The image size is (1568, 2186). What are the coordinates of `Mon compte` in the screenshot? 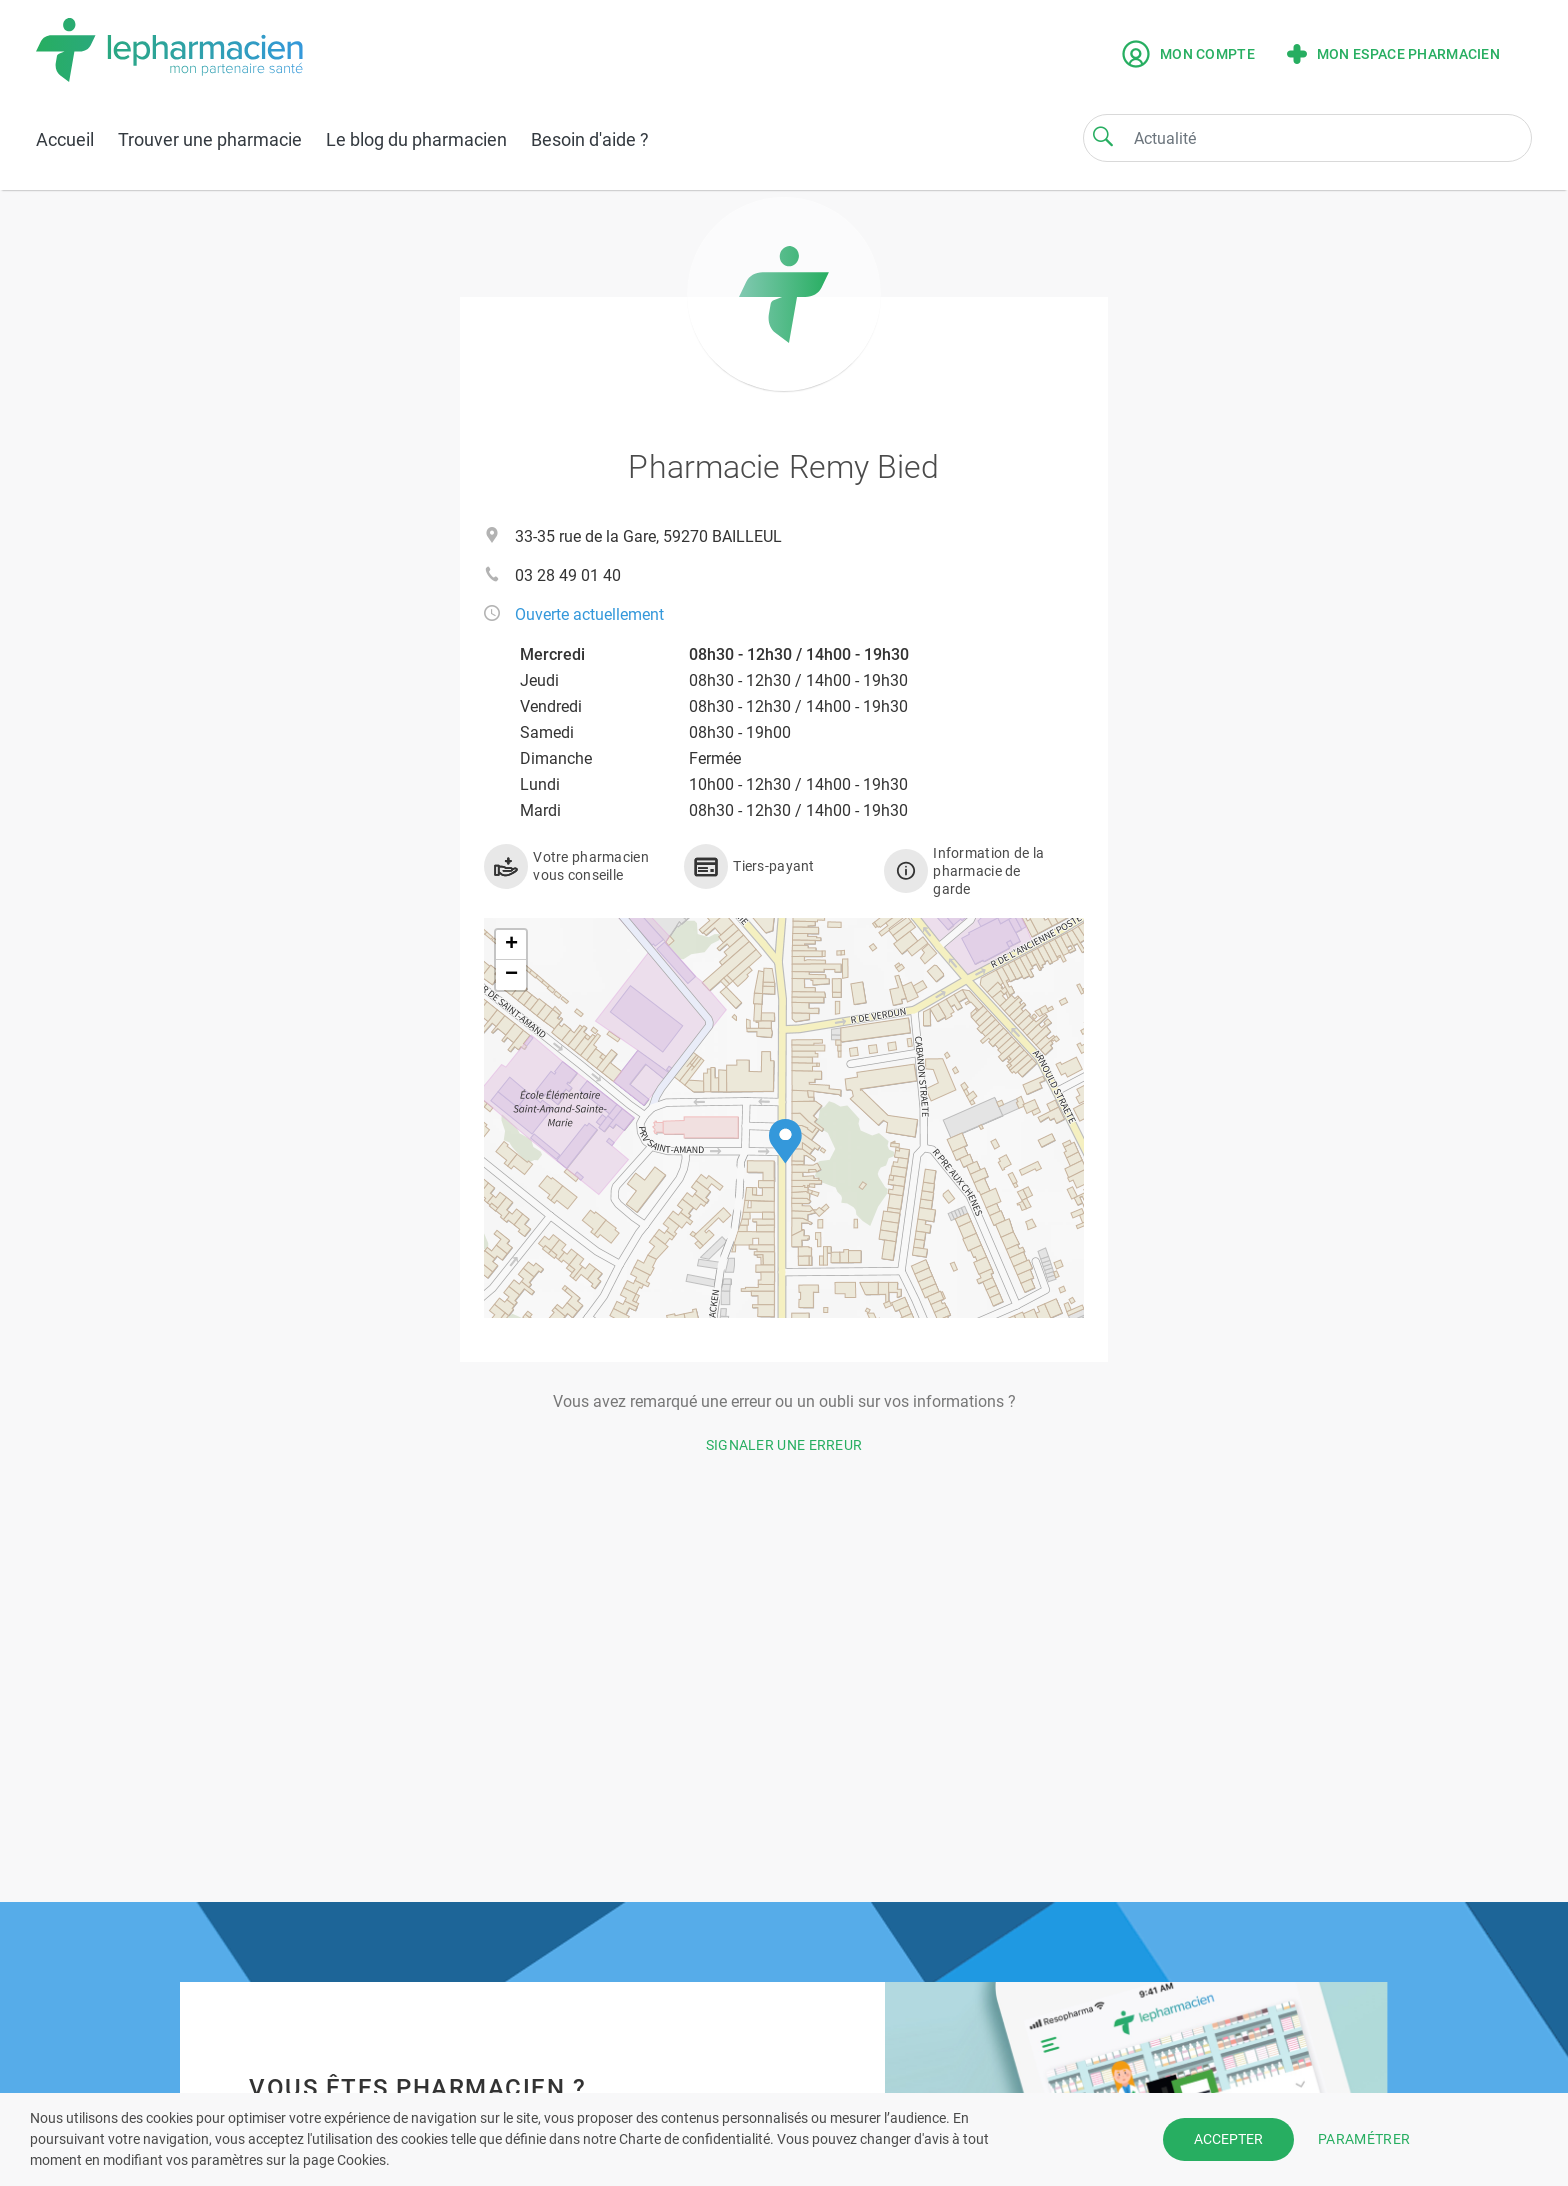 It's located at (1188, 54).